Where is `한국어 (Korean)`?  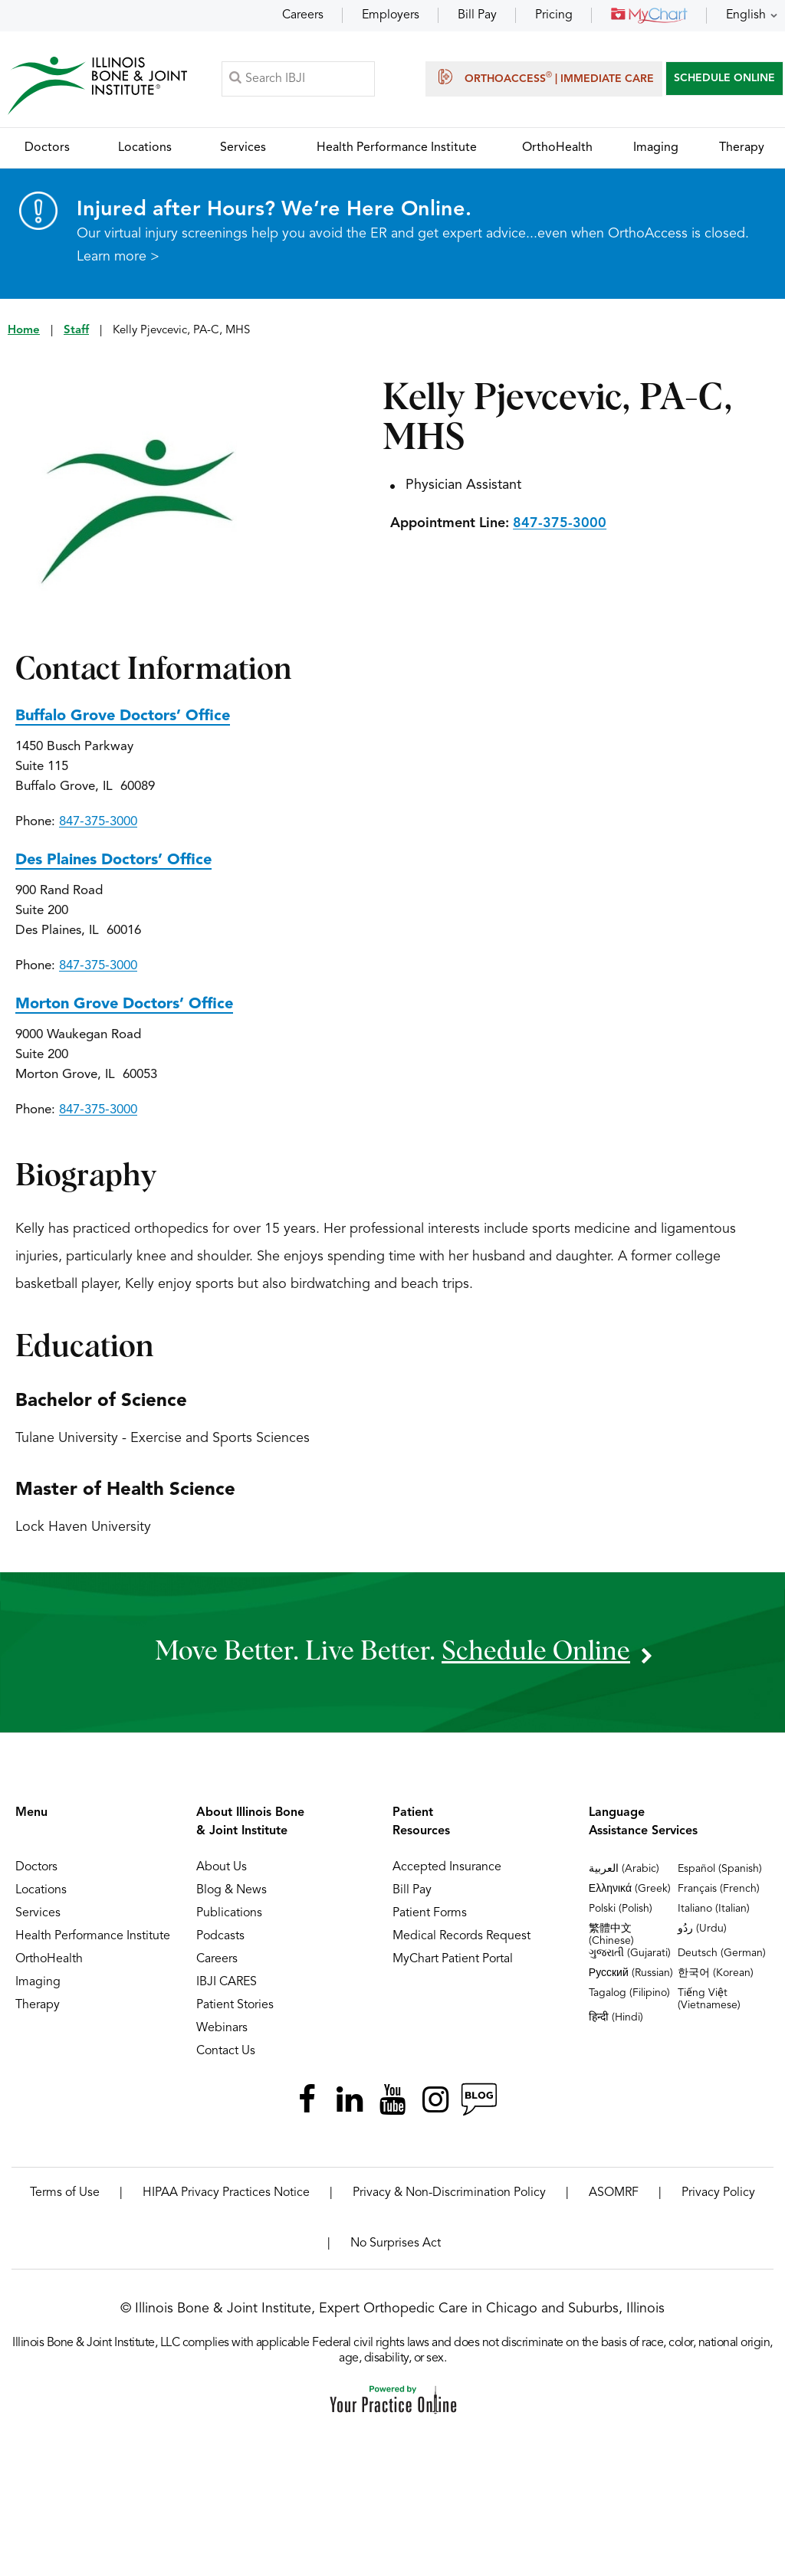
한국어 (Korean) is located at coordinates (716, 1973).